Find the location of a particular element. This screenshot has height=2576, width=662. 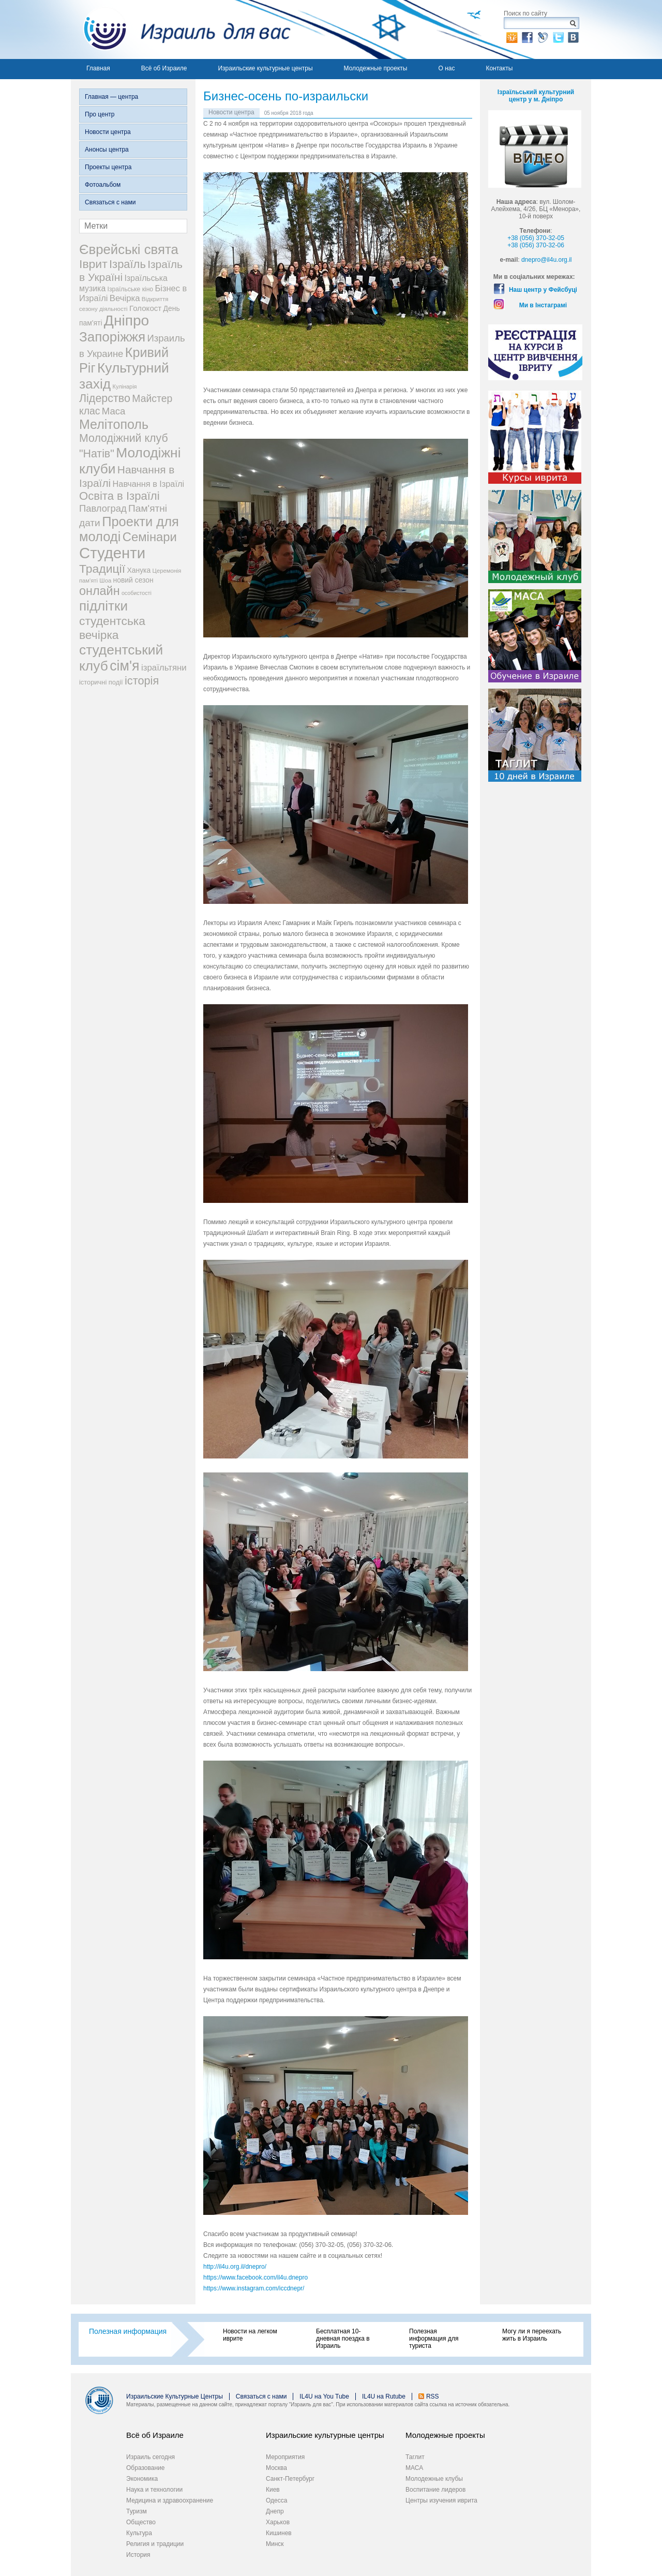

Культура is located at coordinates (139, 2533).